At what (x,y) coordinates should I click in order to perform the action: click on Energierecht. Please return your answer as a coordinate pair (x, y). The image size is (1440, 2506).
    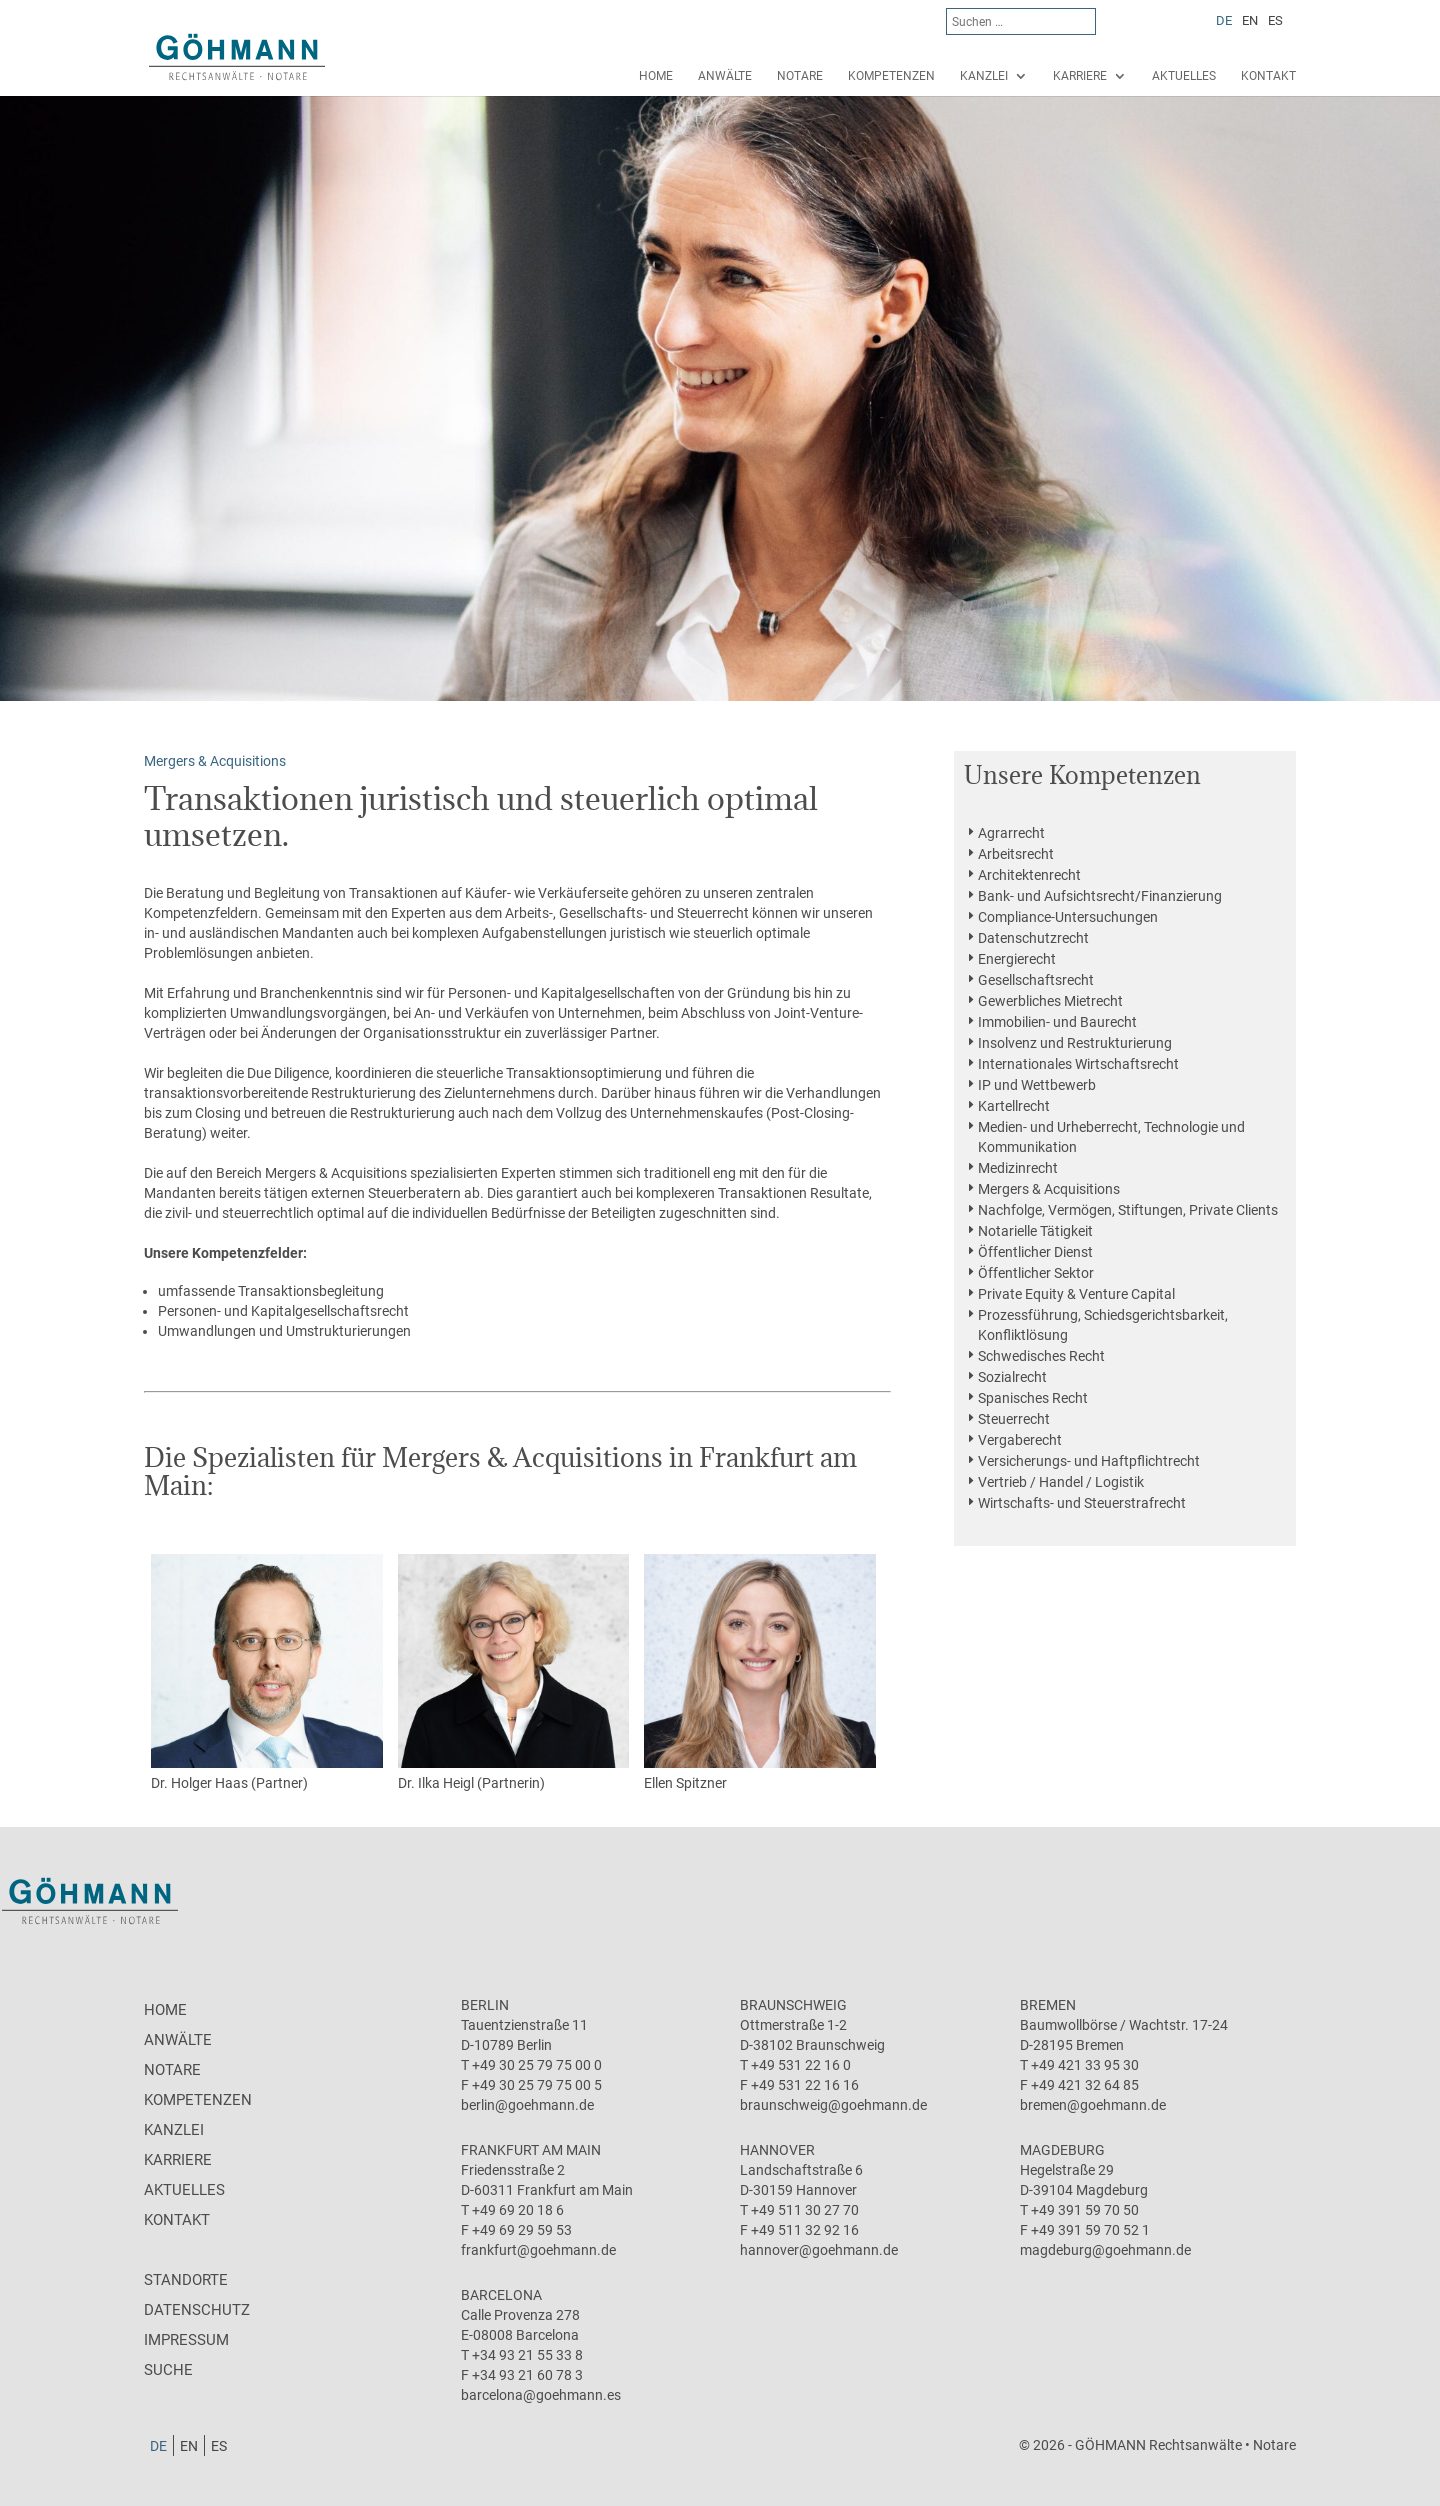
    Looking at the image, I should click on (1017, 959).